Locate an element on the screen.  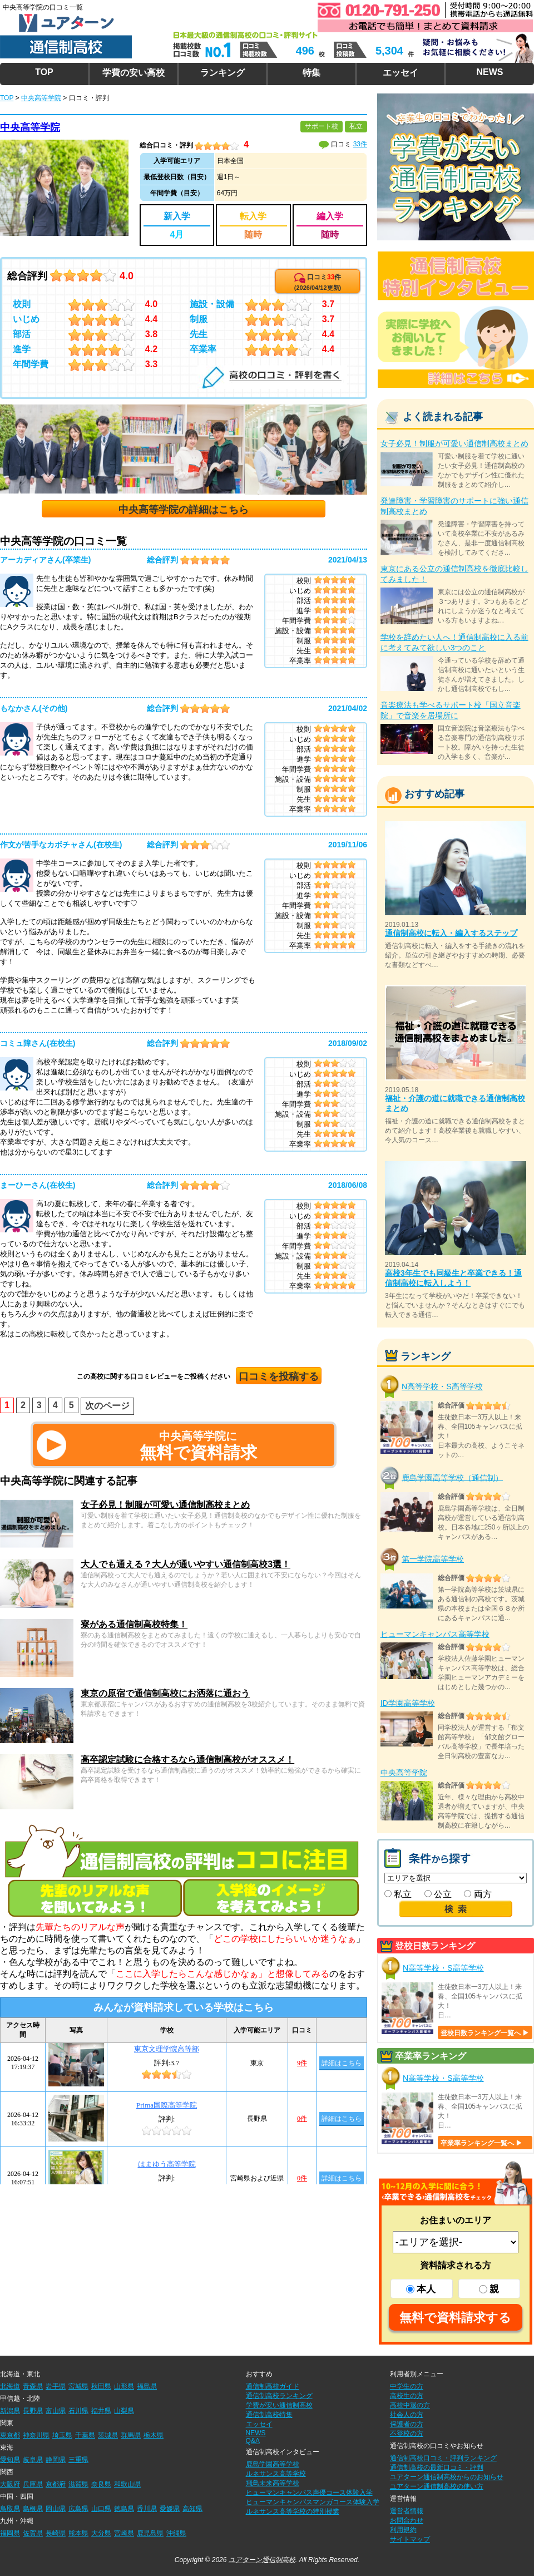
飛鳥未来高等学校 is located at coordinates (272, 2483).